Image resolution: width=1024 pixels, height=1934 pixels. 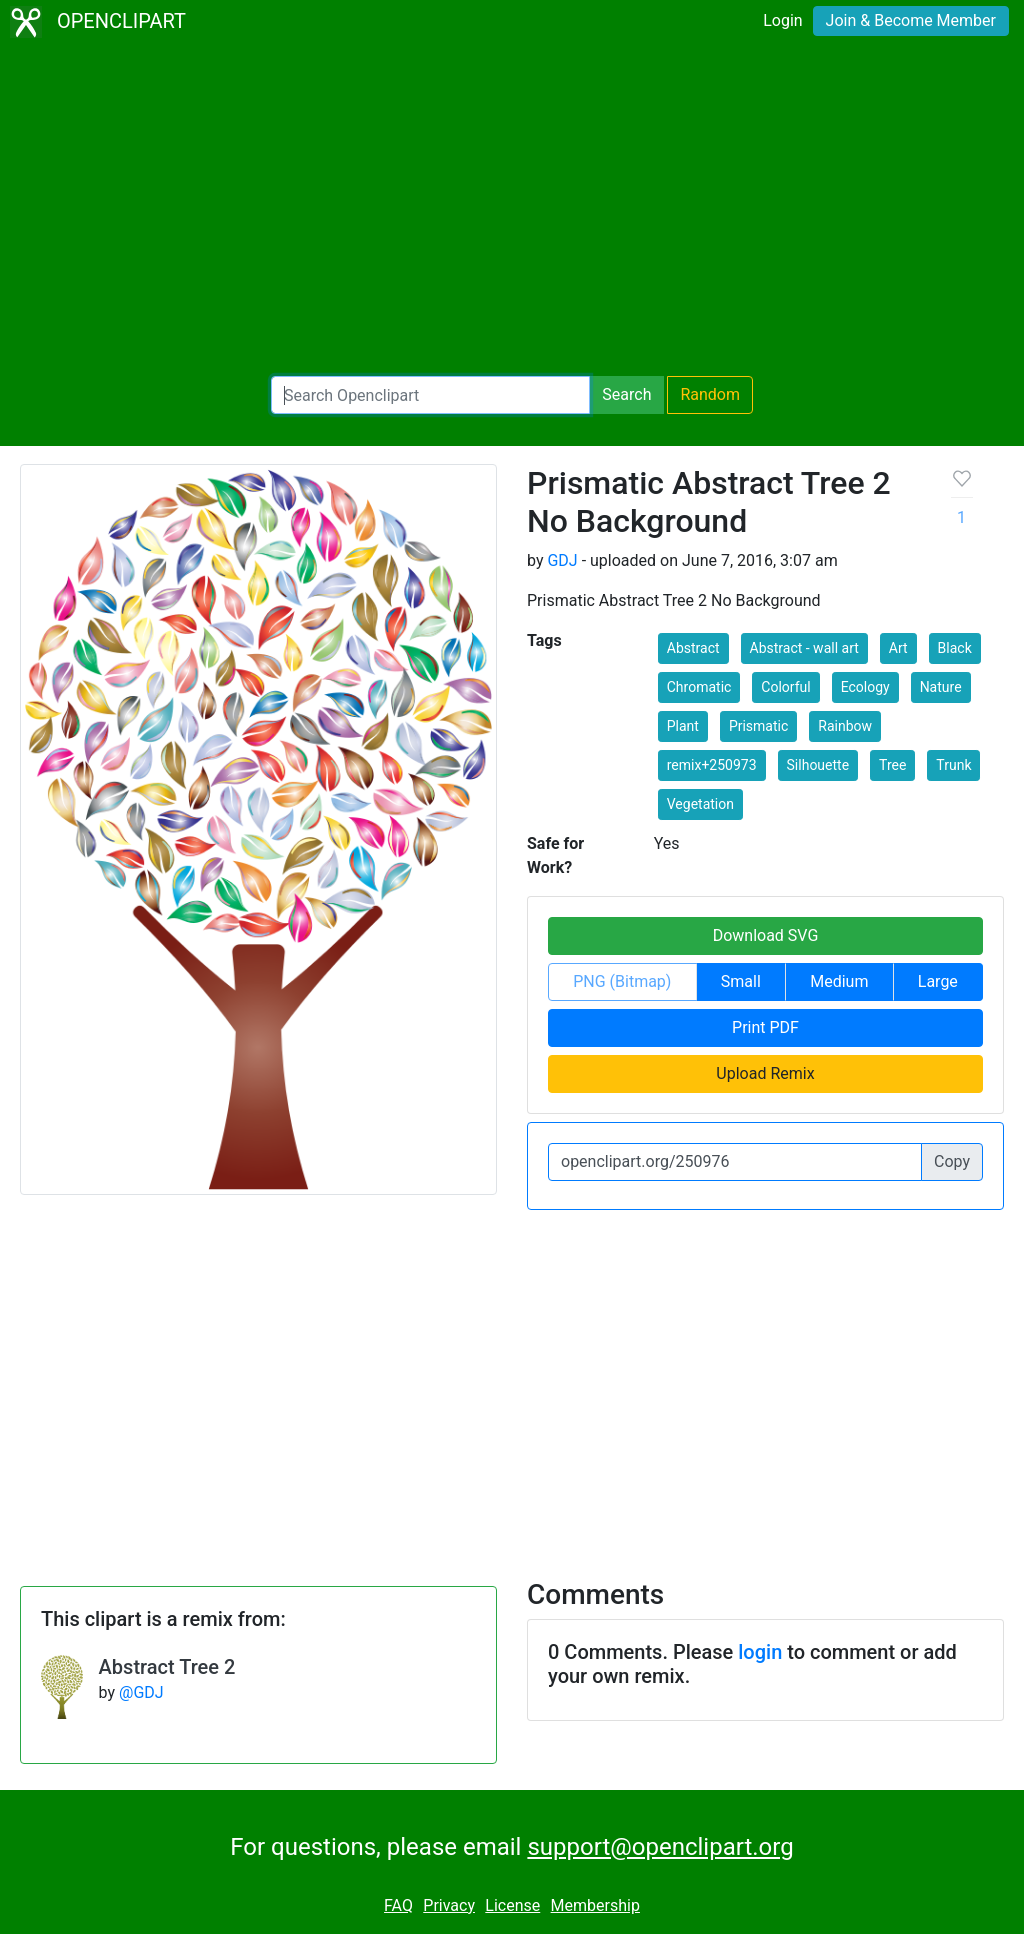 What do you see at coordinates (953, 765) in the screenshot?
I see `Trunk [button]` at bounding box center [953, 765].